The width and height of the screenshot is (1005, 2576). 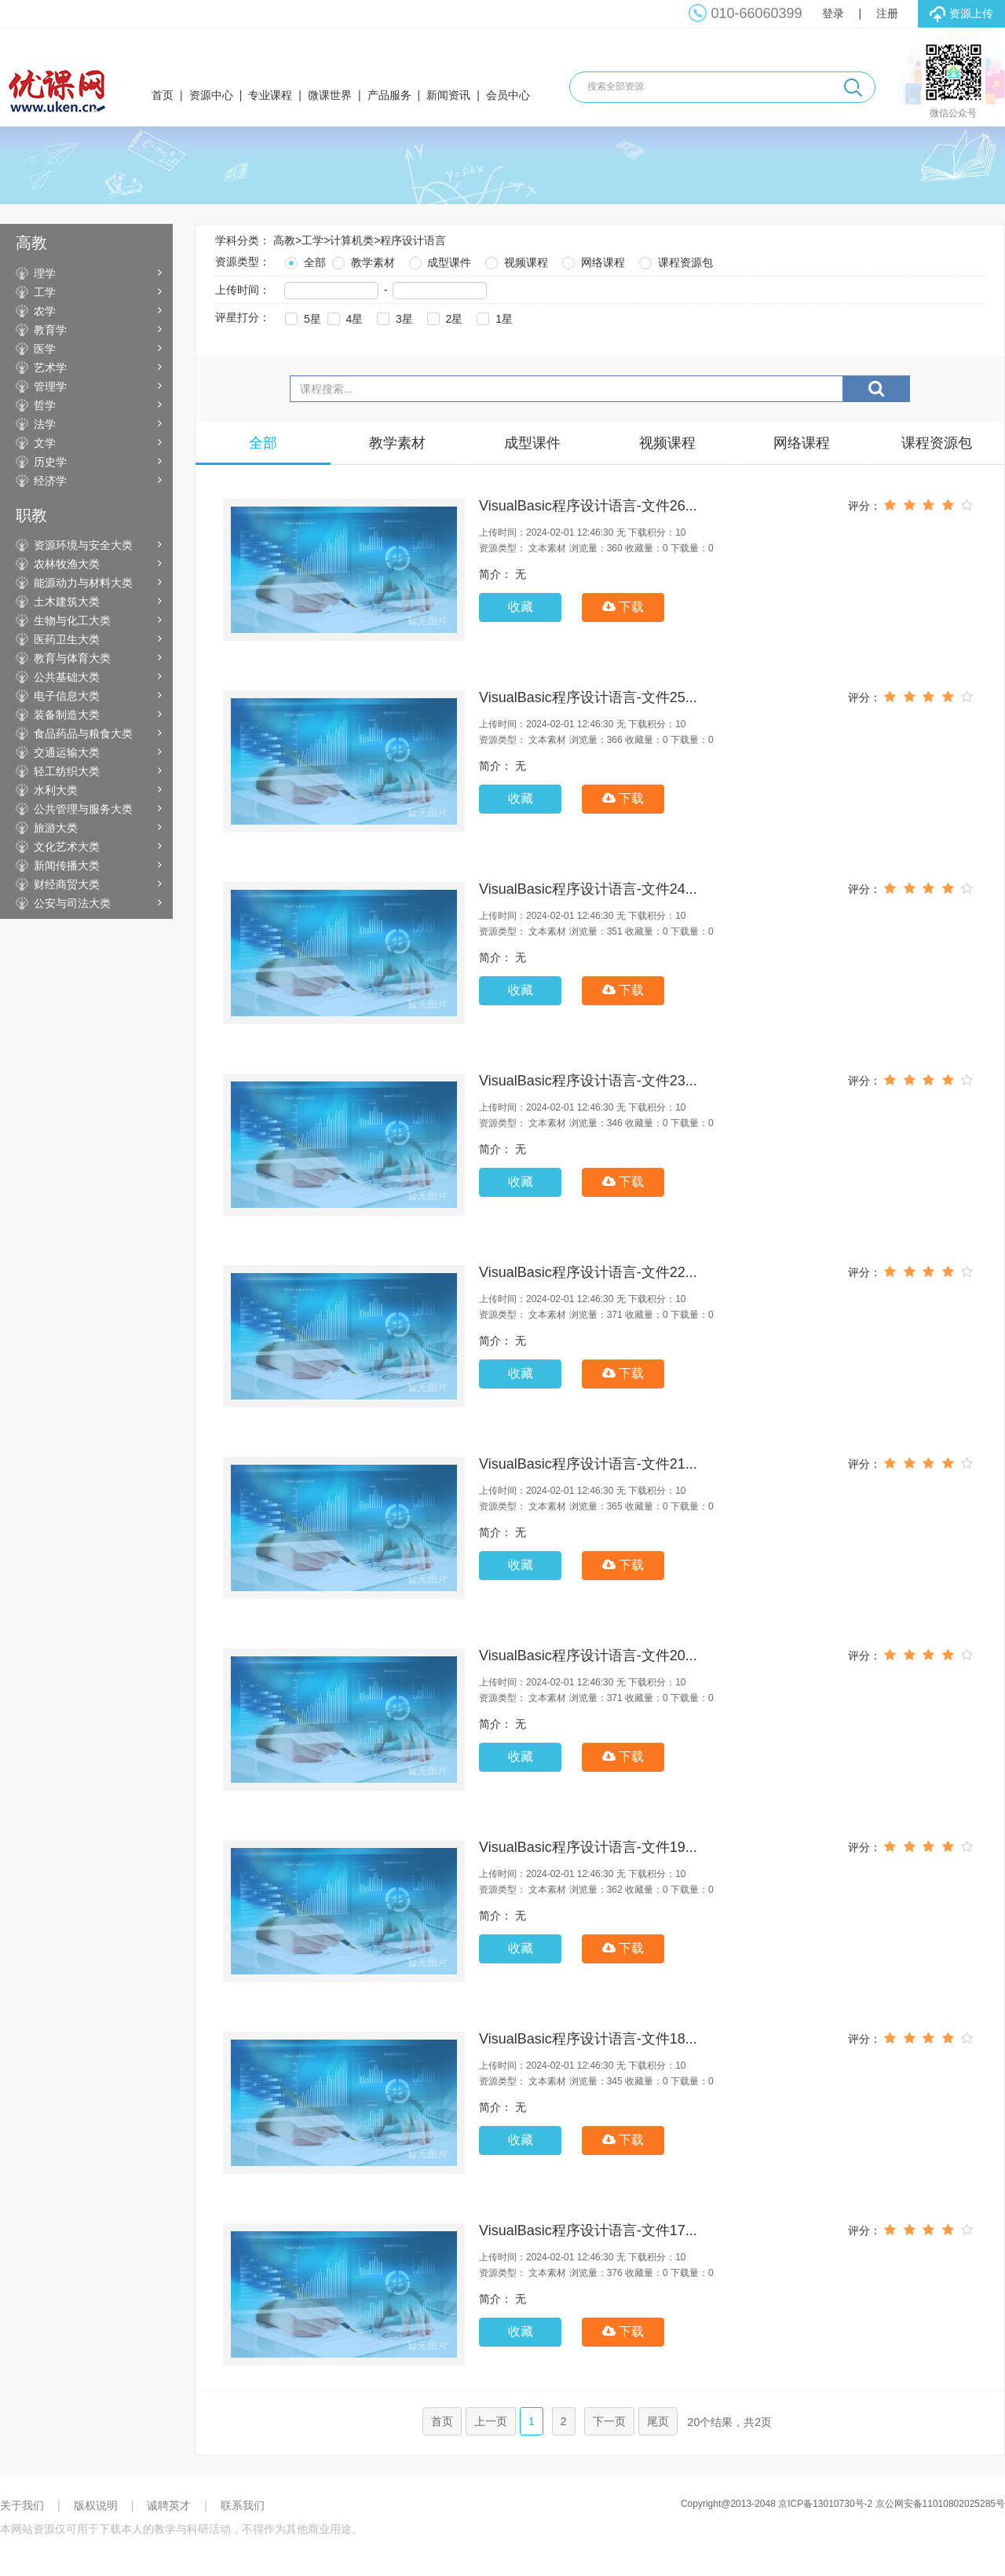 What do you see at coordinates (45, 292) in the screenshot?
I see `工学` at bounding box center [45, 292].